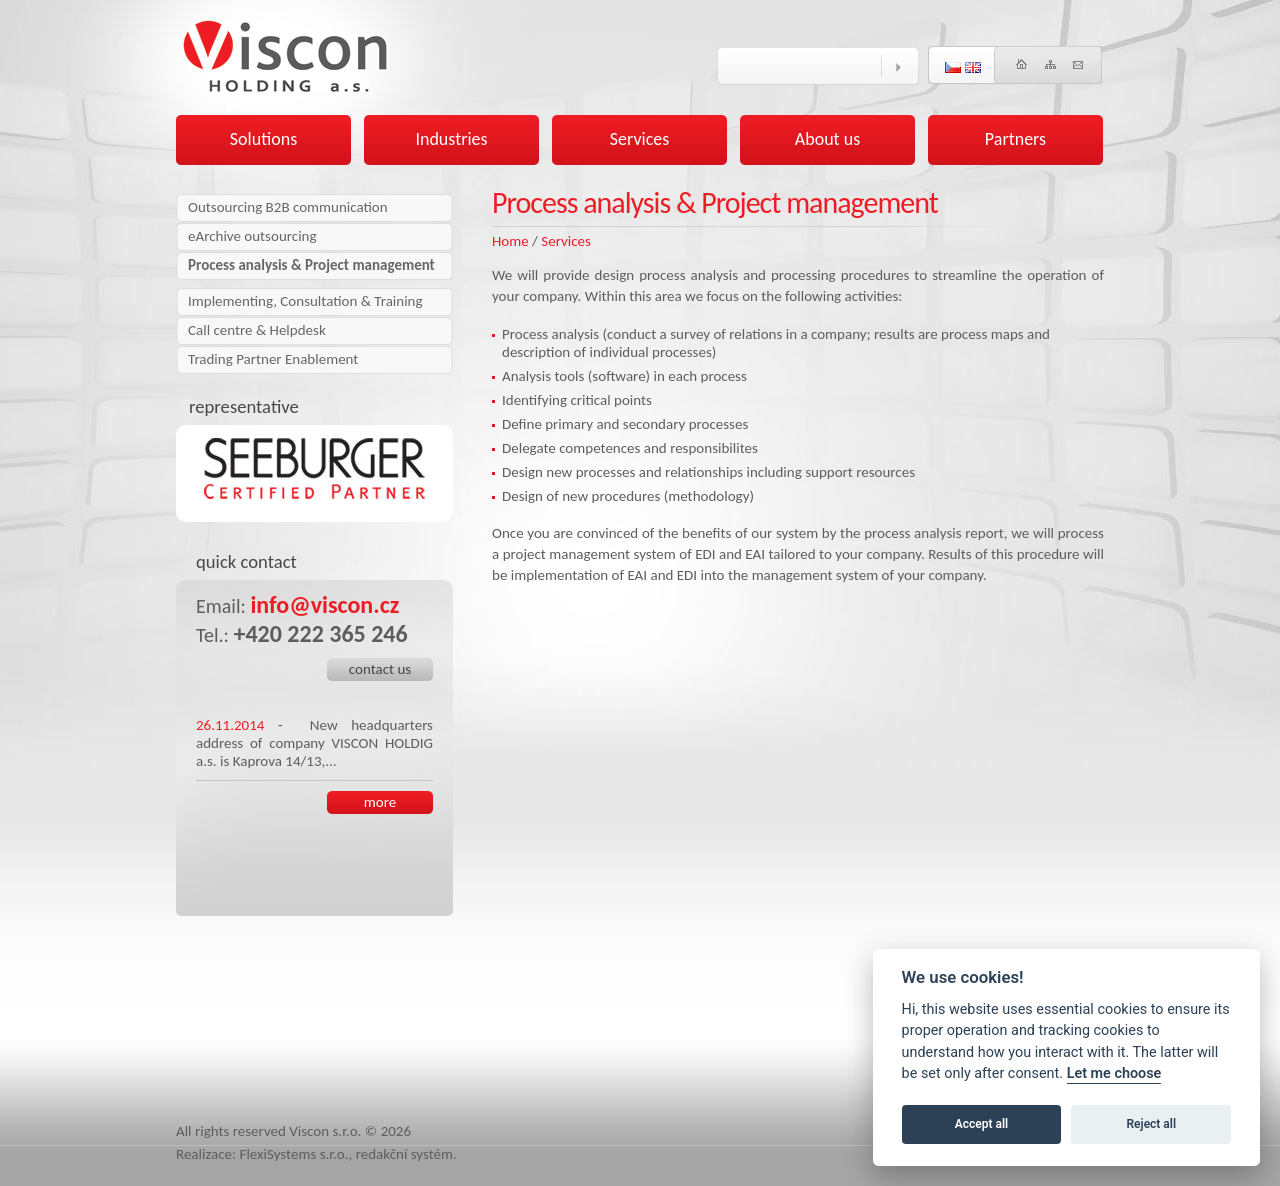 The width and height of the screenshot is (1280, 1186). Describe the element at coordinates (380, 669) in the screenshot. I see `contact us` at that location.